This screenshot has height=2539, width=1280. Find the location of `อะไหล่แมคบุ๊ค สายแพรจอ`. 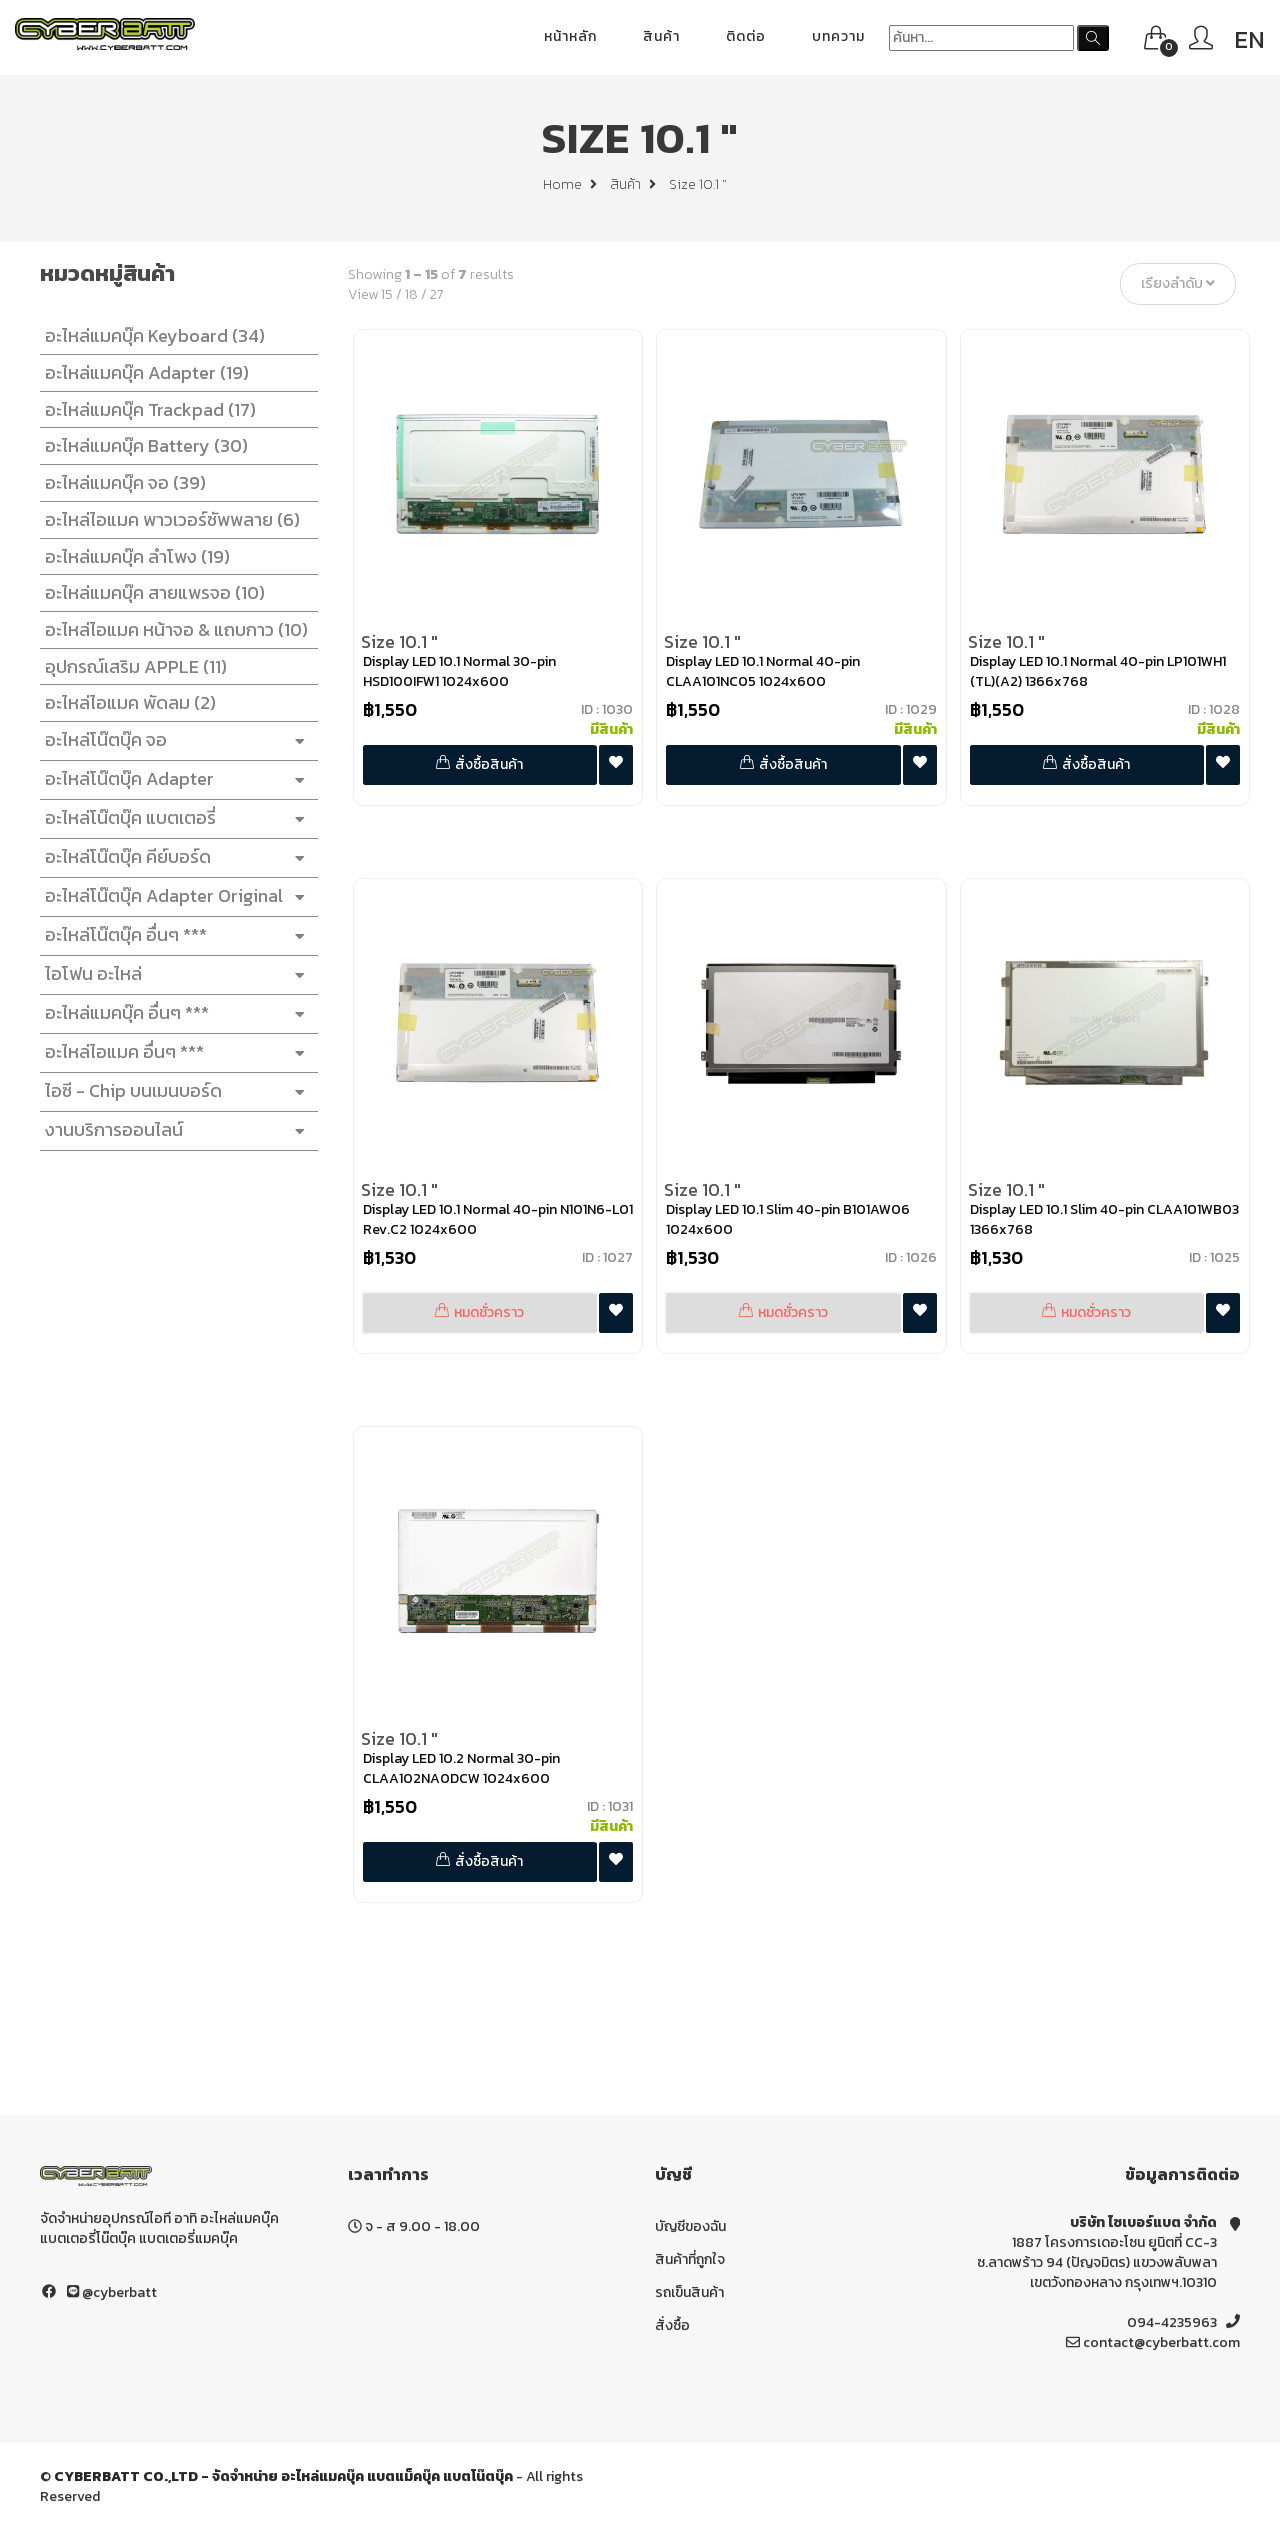

อะไหล่แมคบุ๊ค สายแพรจอ is located at coordinates (150, 592).